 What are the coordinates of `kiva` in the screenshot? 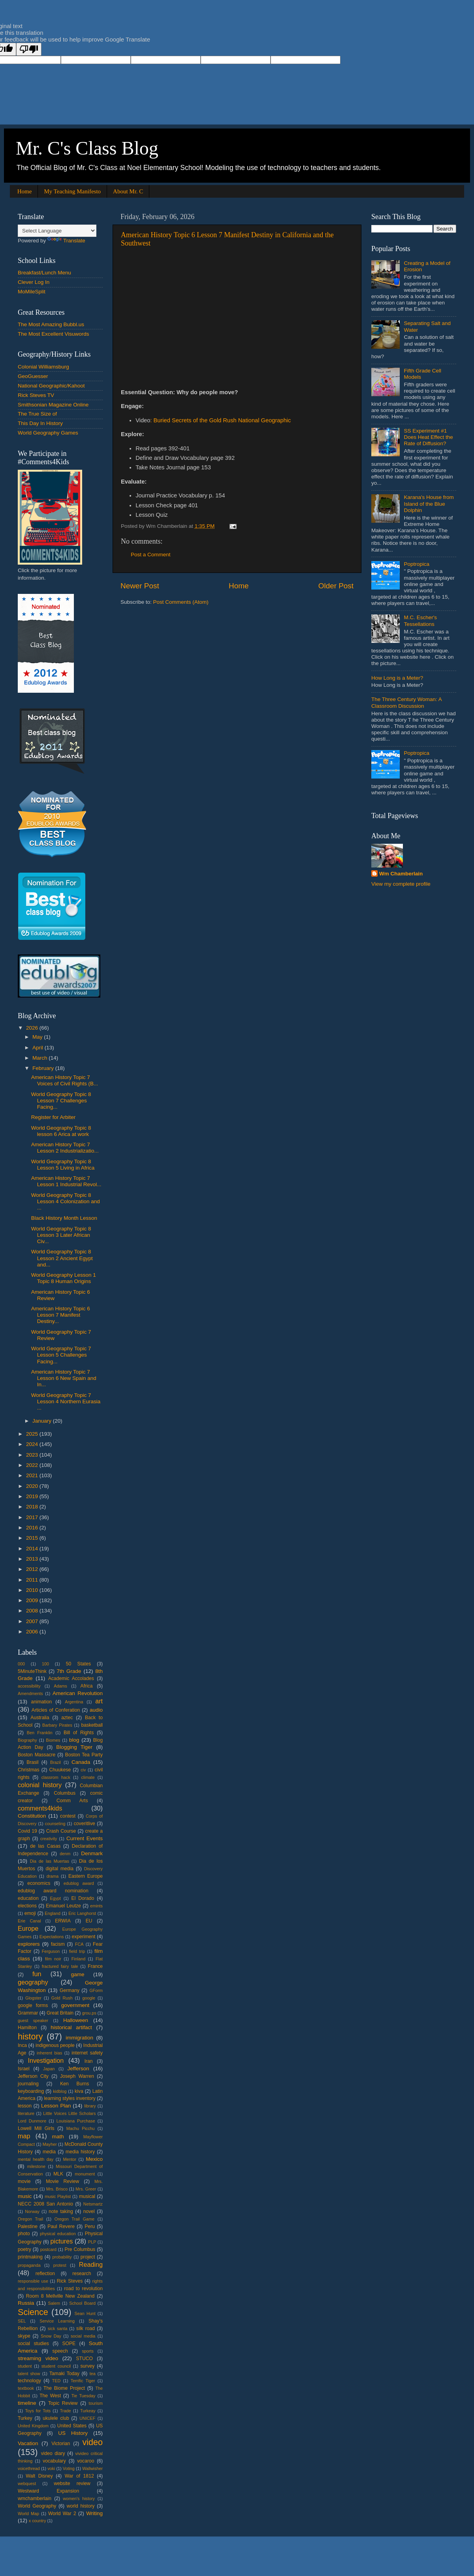 It's located at (79, 2091).